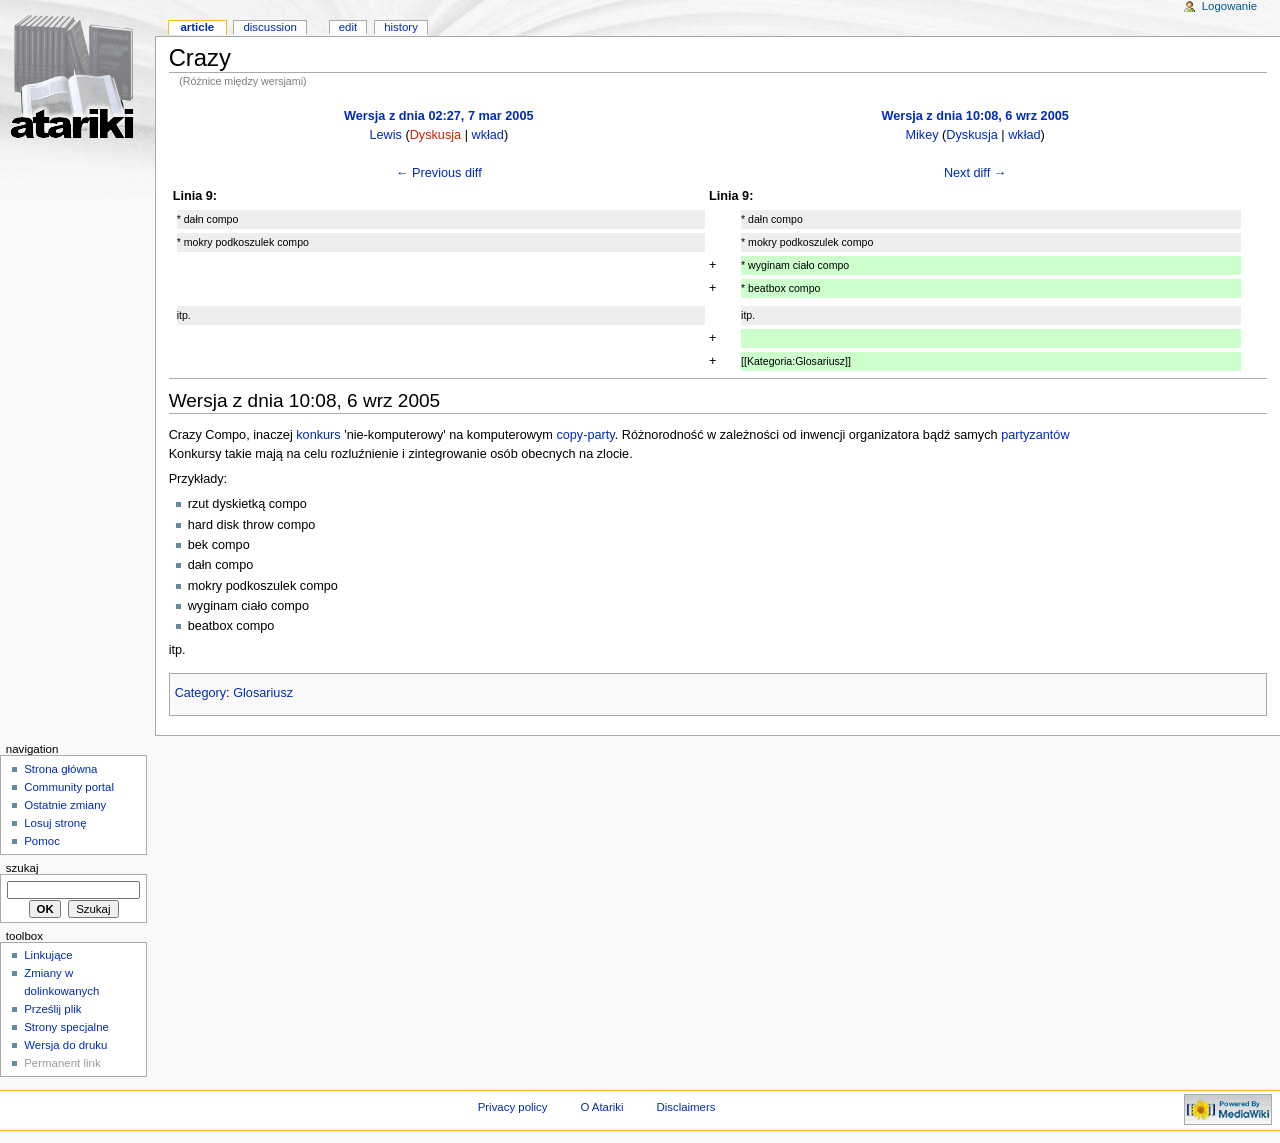  Describe the element at coordinates (348, 27) in the screenshot. I see `Edit` at that location.